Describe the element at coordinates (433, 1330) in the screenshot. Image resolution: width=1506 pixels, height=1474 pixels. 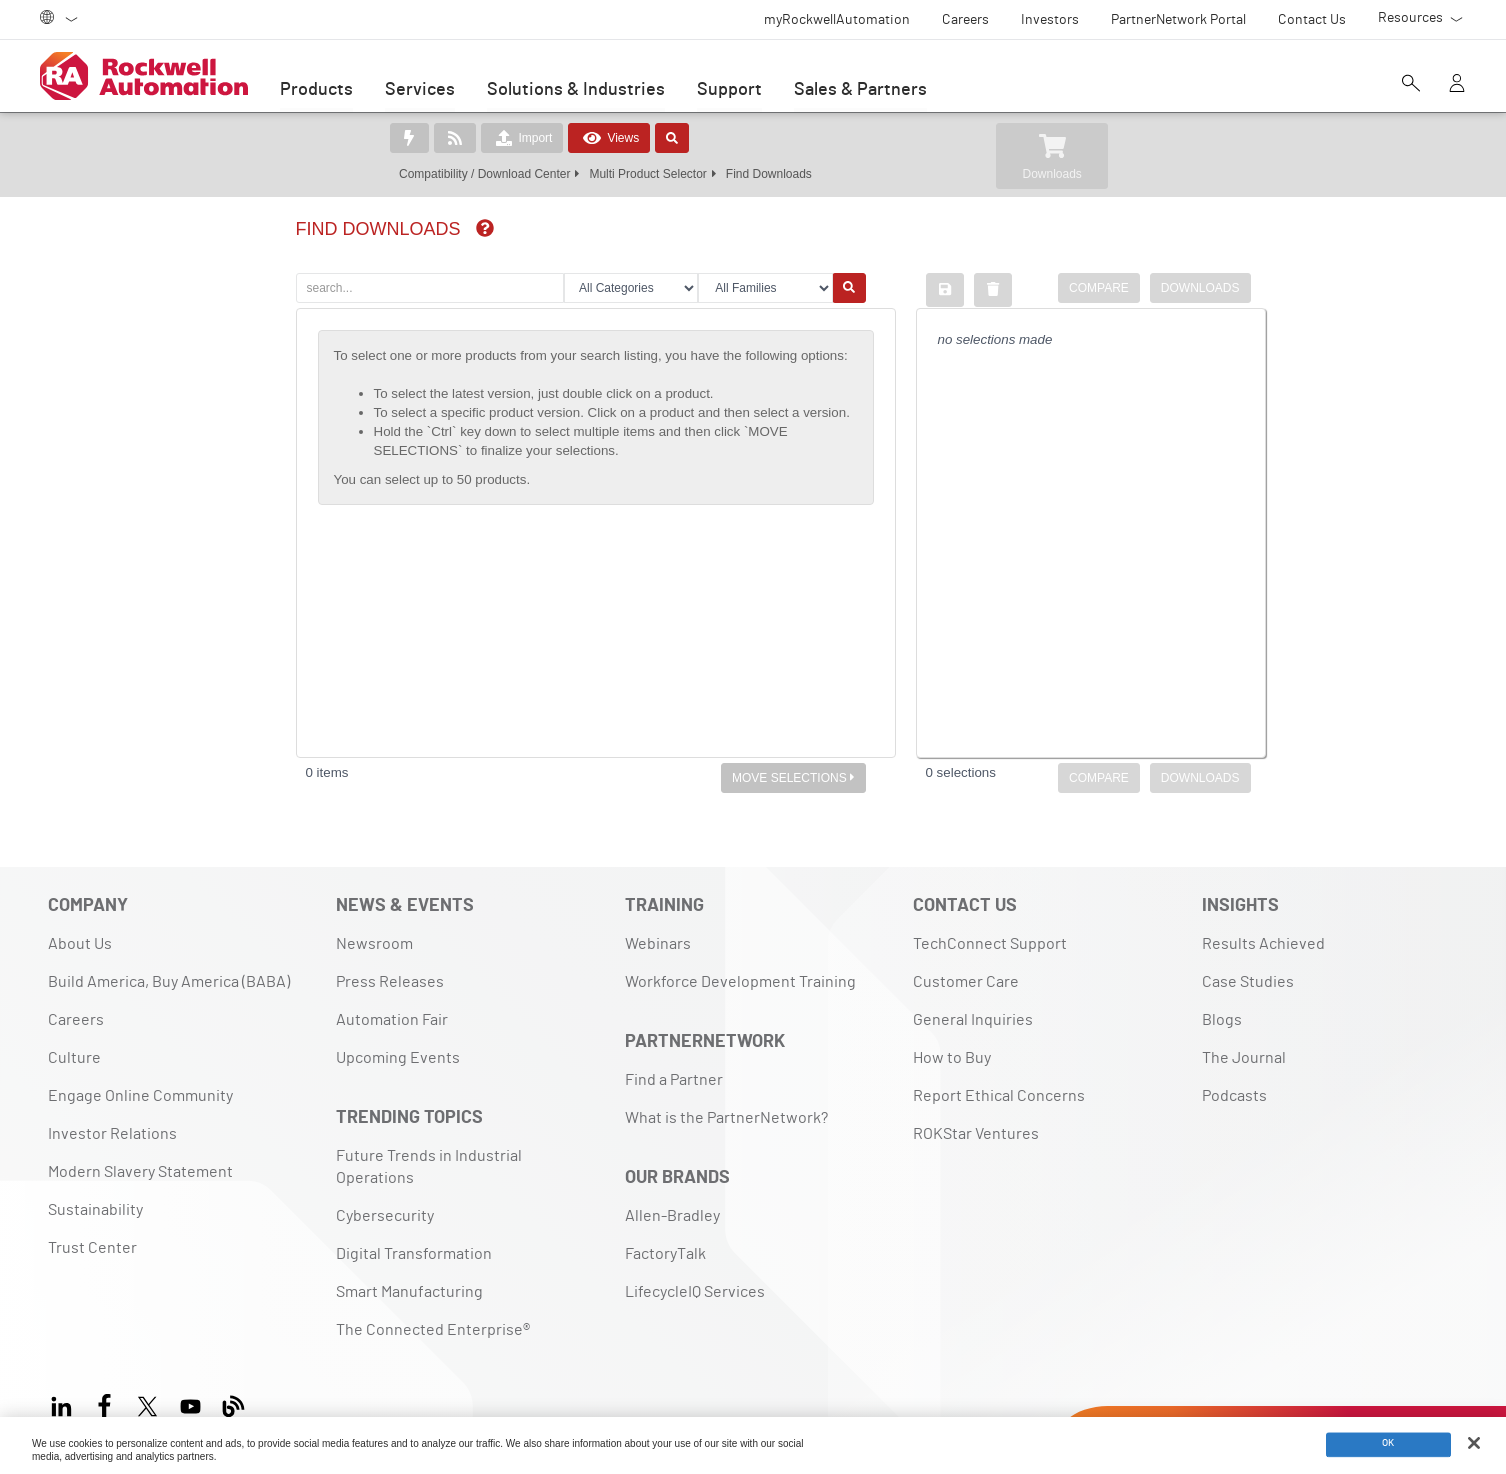
I see `The Connected Enterprise®` at that location.